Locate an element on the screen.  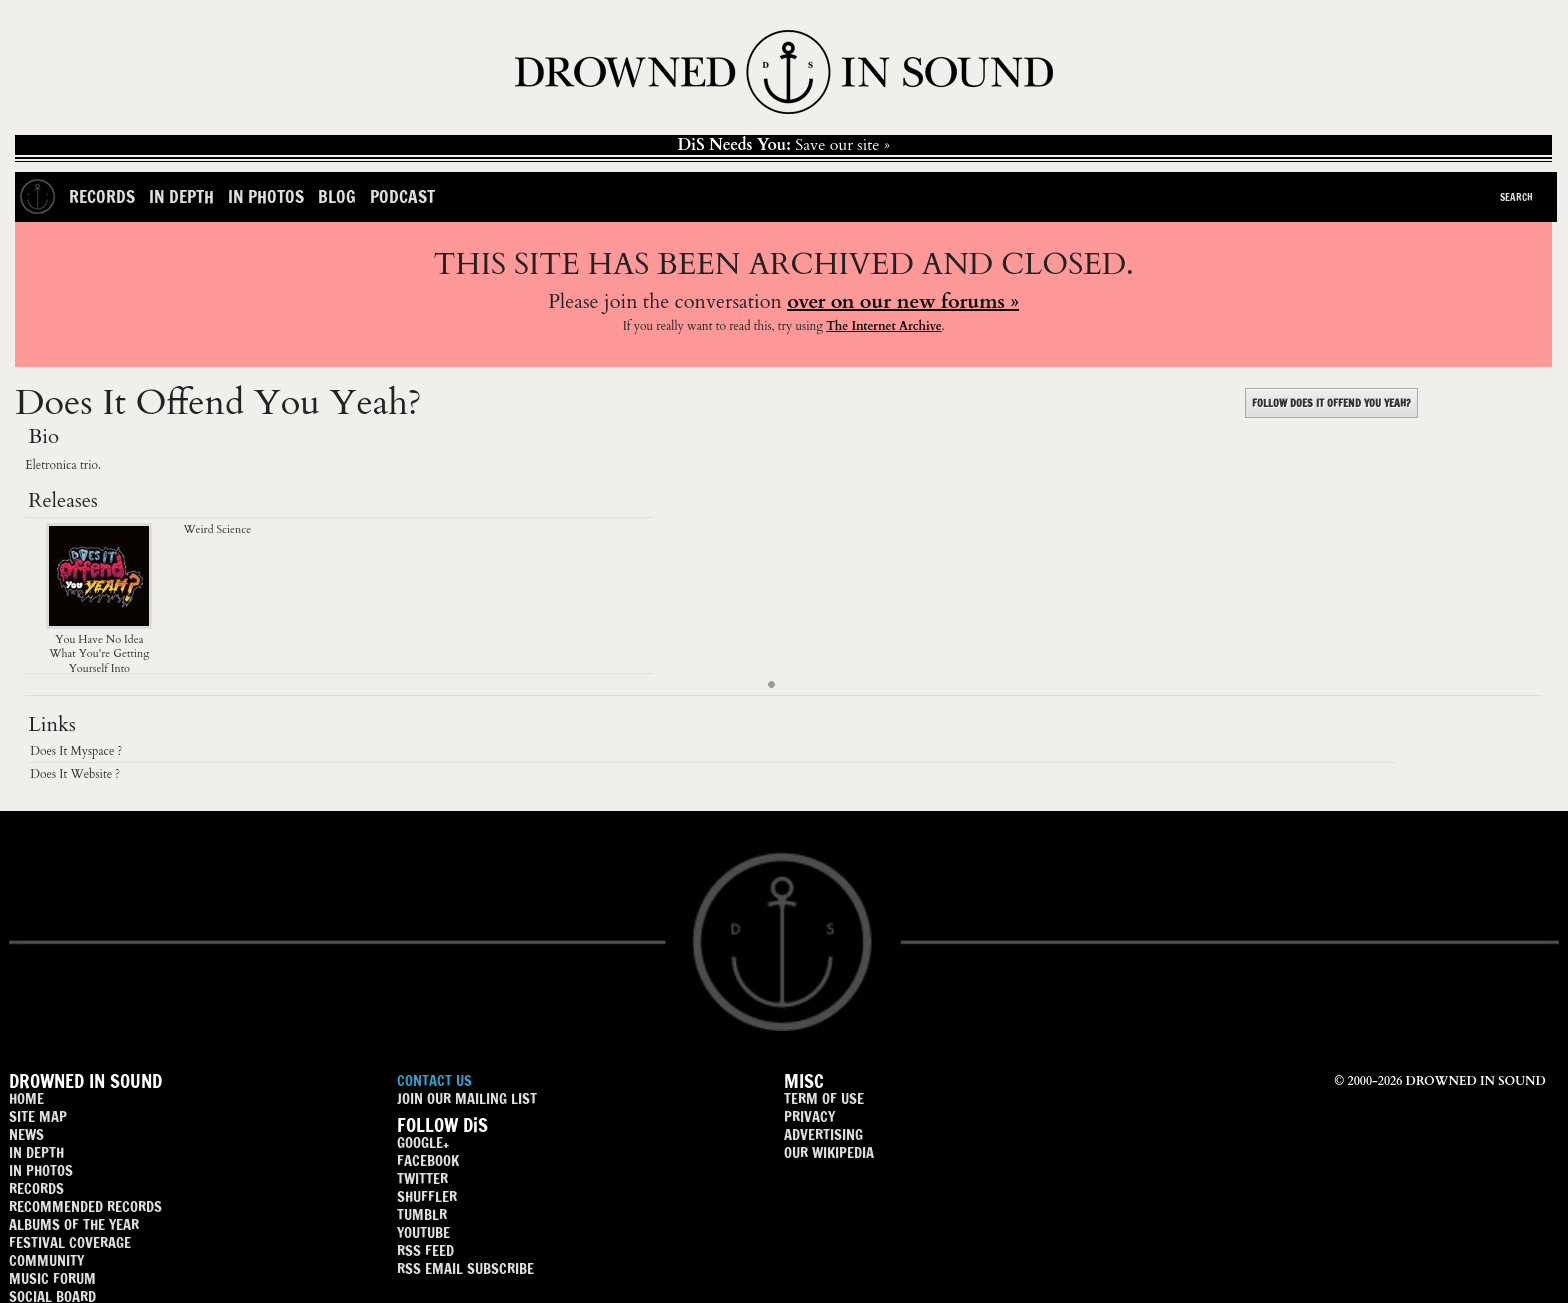
Does It Website ? is located at coordinates (75, 774).